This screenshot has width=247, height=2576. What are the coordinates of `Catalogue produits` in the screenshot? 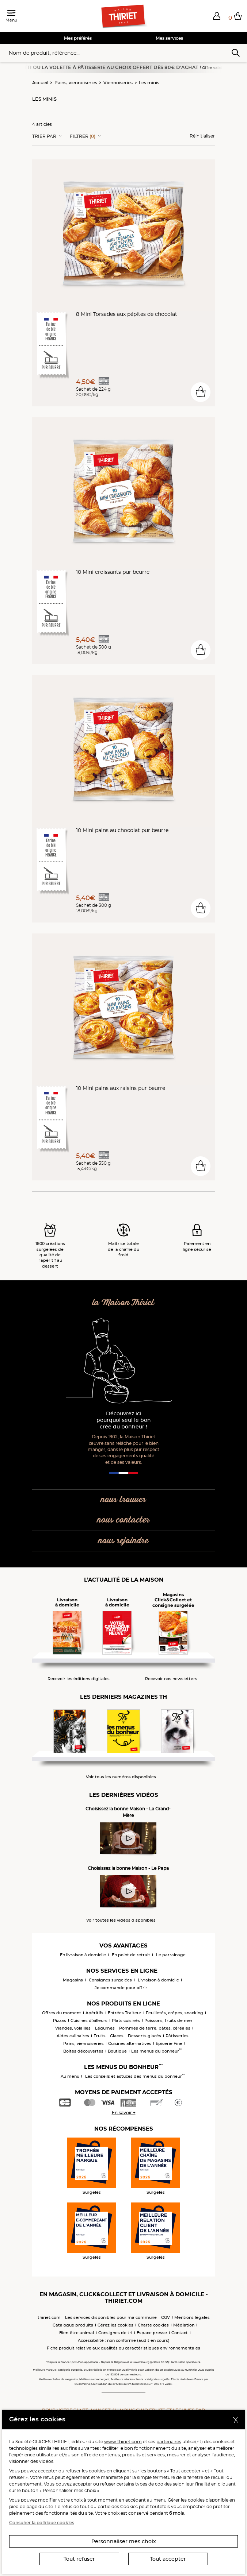 It's located at (73, 2325).